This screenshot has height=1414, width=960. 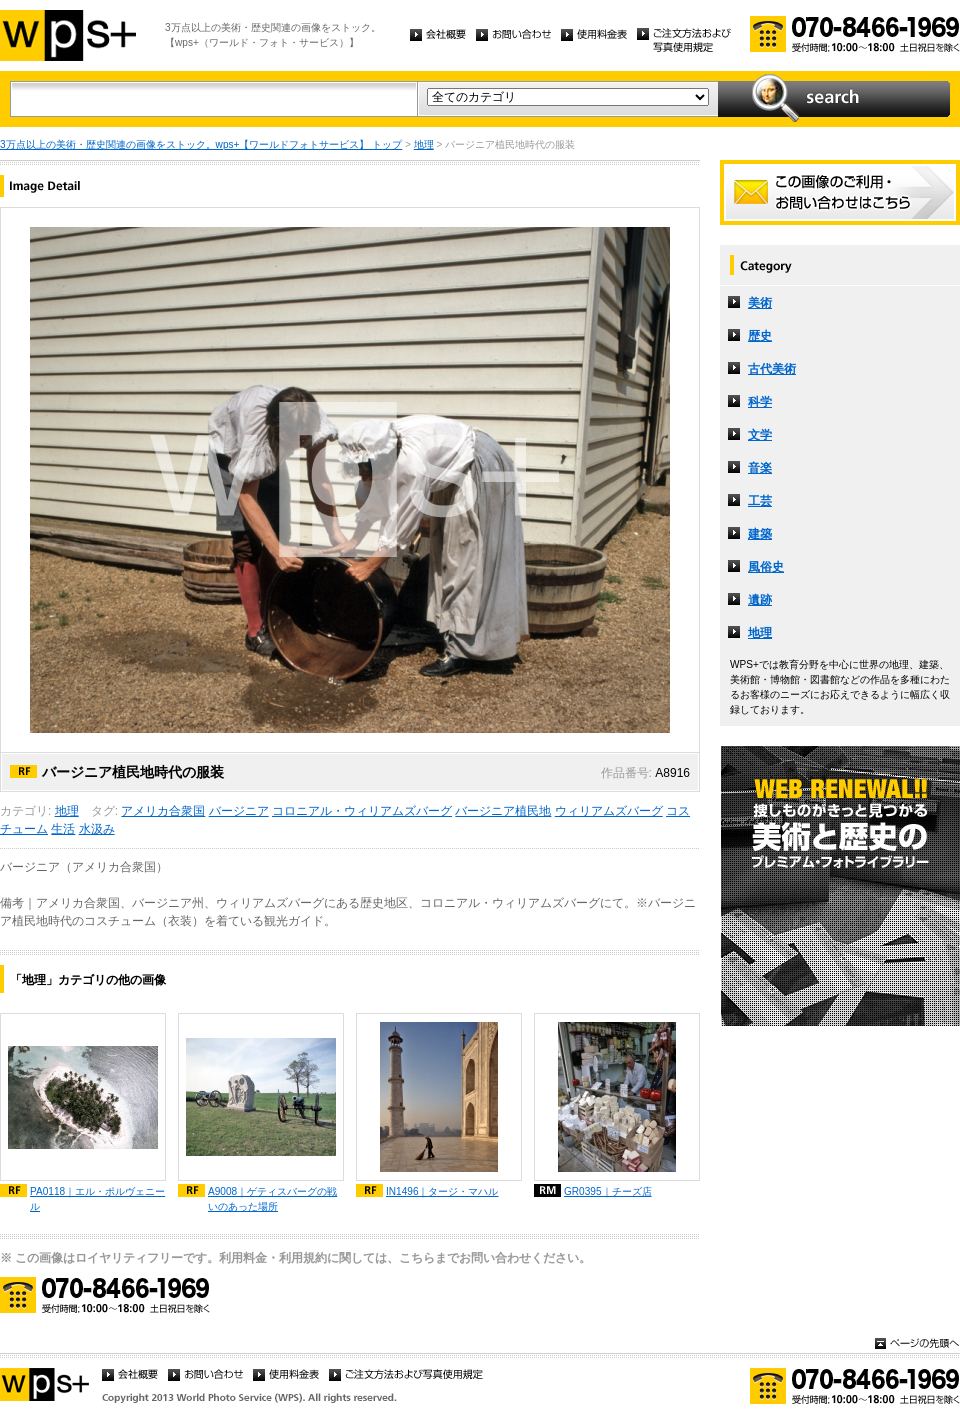 What do you see at coordinates (163, 811) in the screenshot?
I see `アメリカ合衆国` at bounding box center [163, 811].